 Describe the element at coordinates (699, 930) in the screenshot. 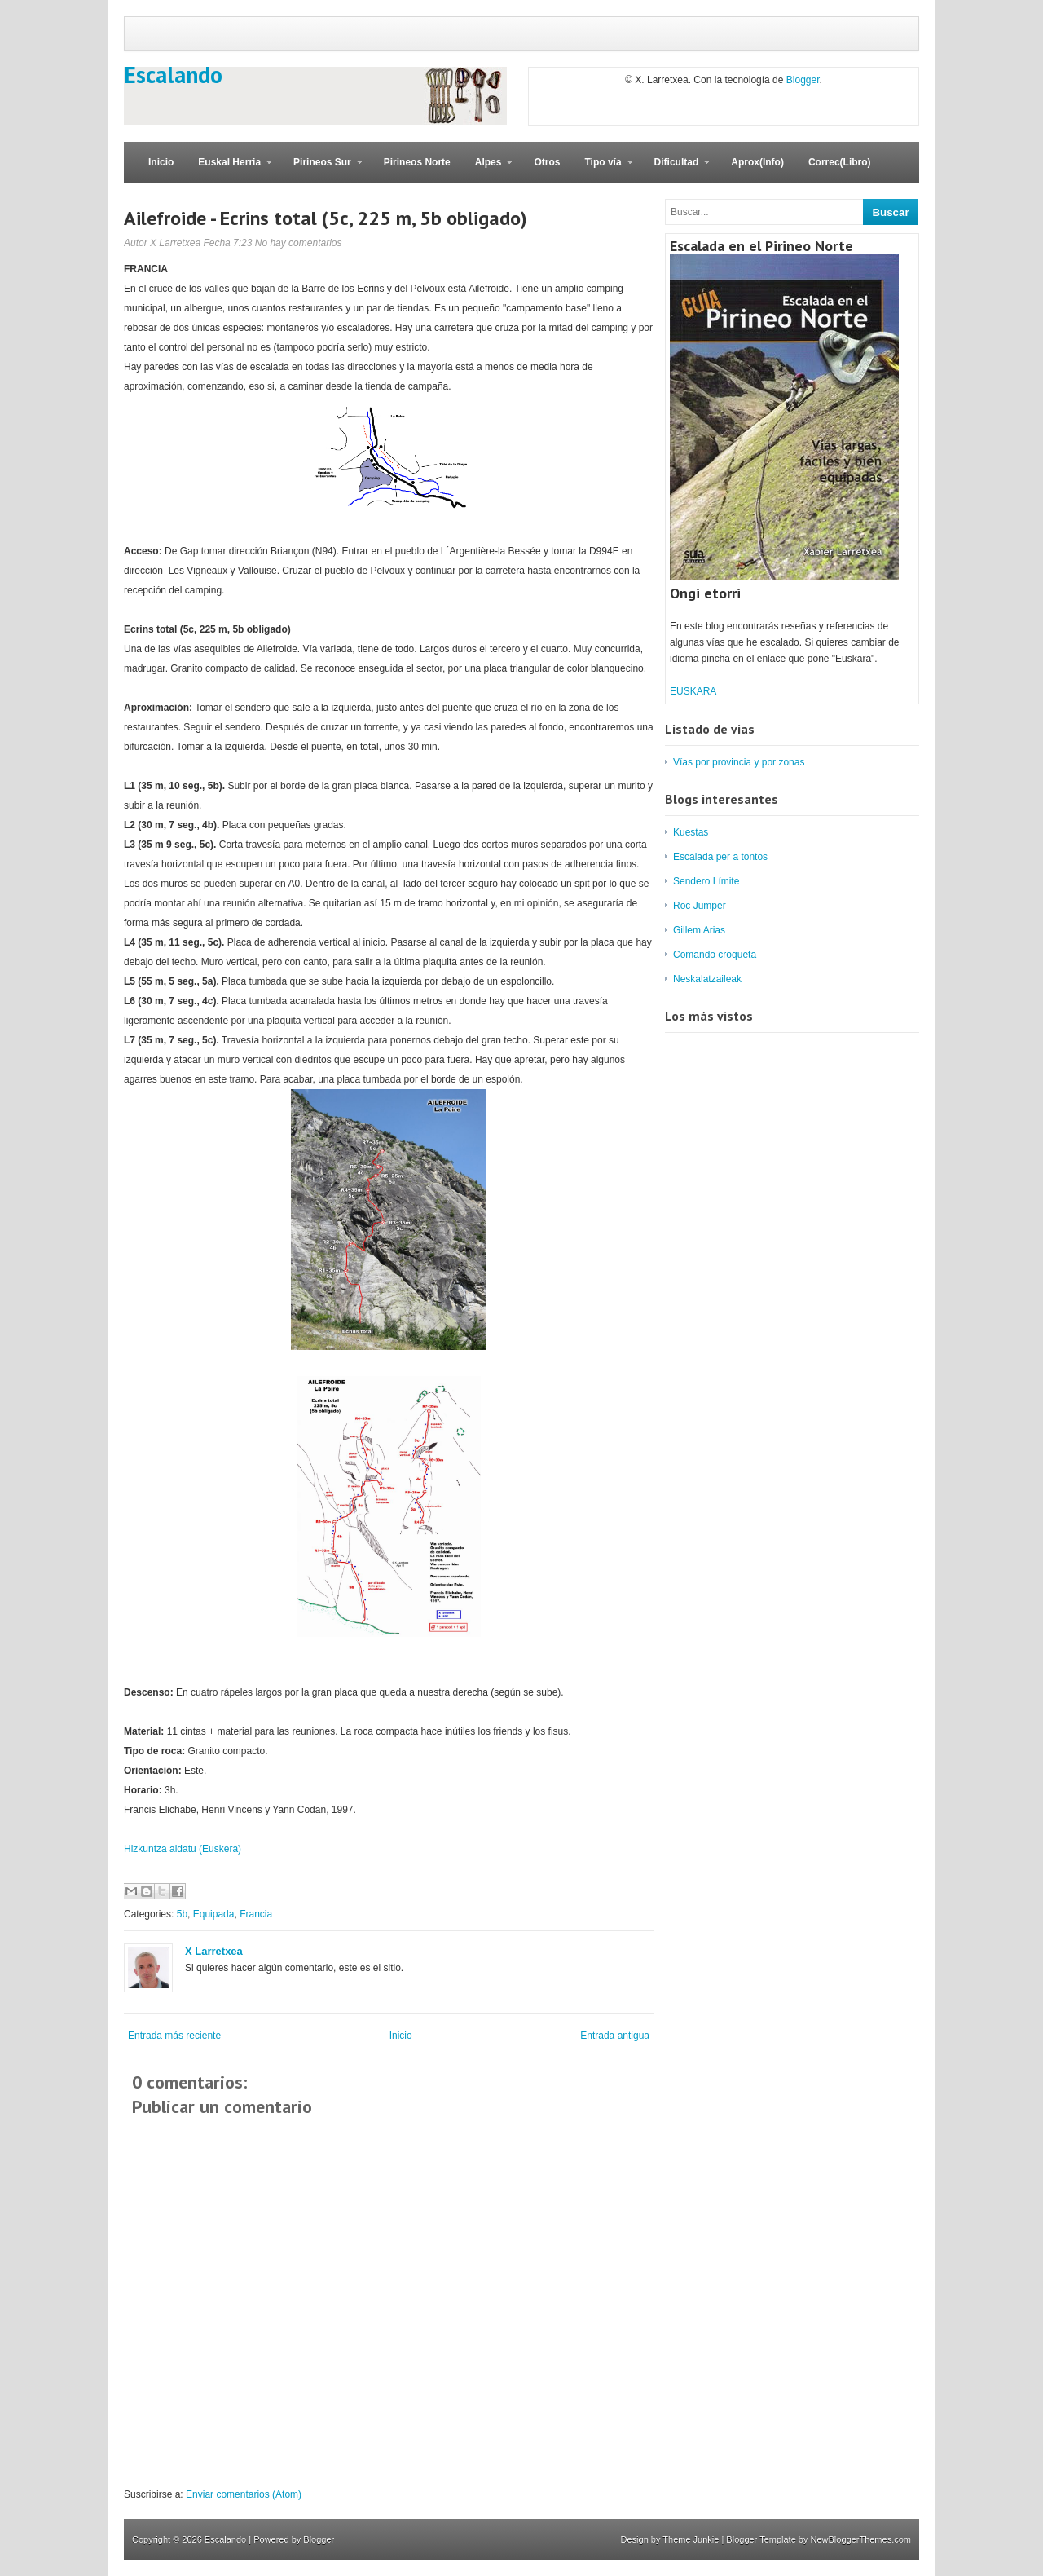

I see `Gillem Arias` at that location.